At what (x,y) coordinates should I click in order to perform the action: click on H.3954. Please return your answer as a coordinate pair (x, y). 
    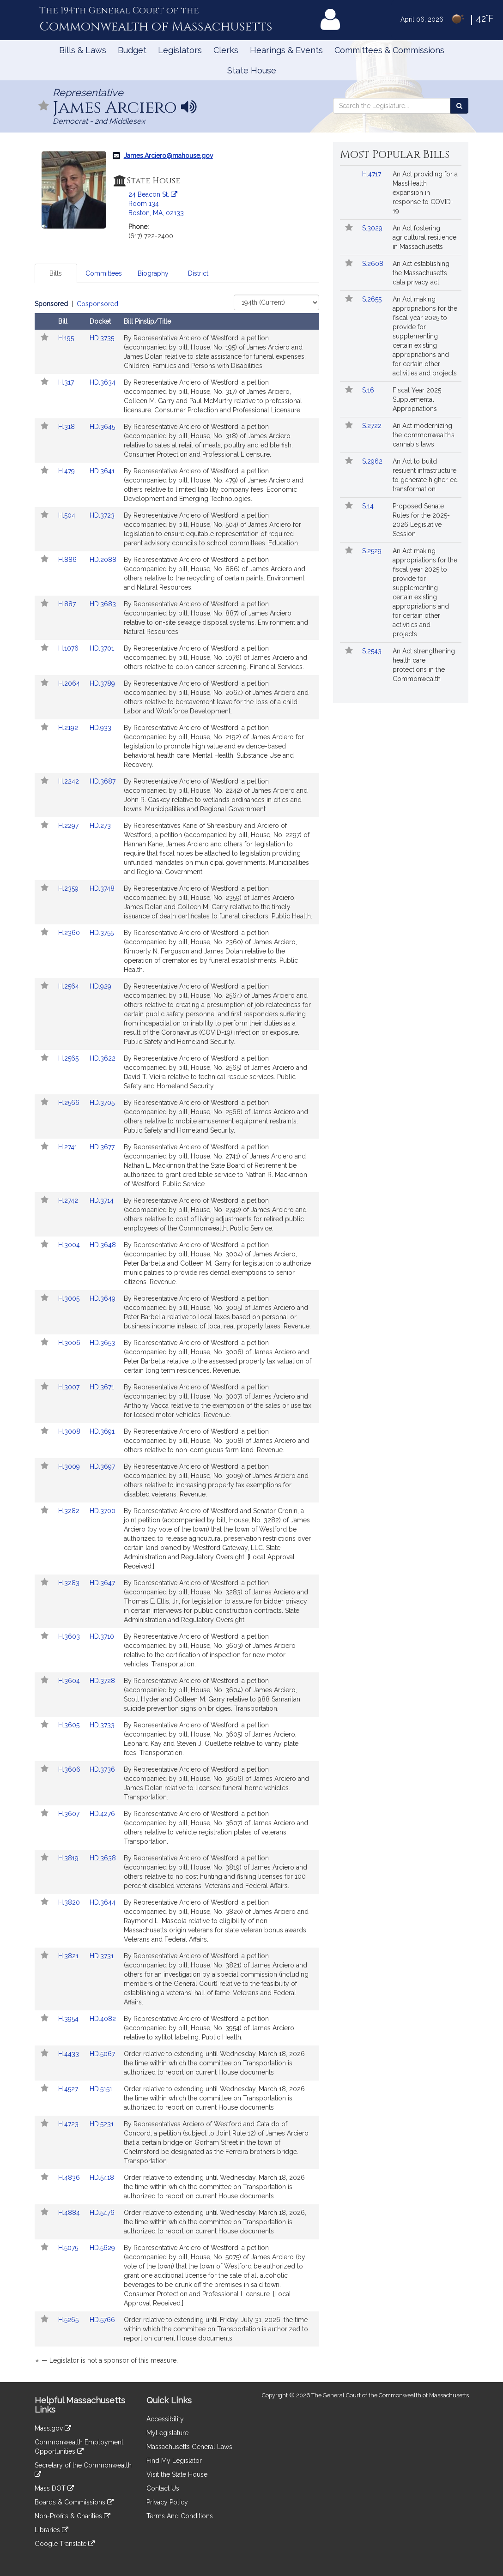
    Looking at the image, I should click on (69, 2018).